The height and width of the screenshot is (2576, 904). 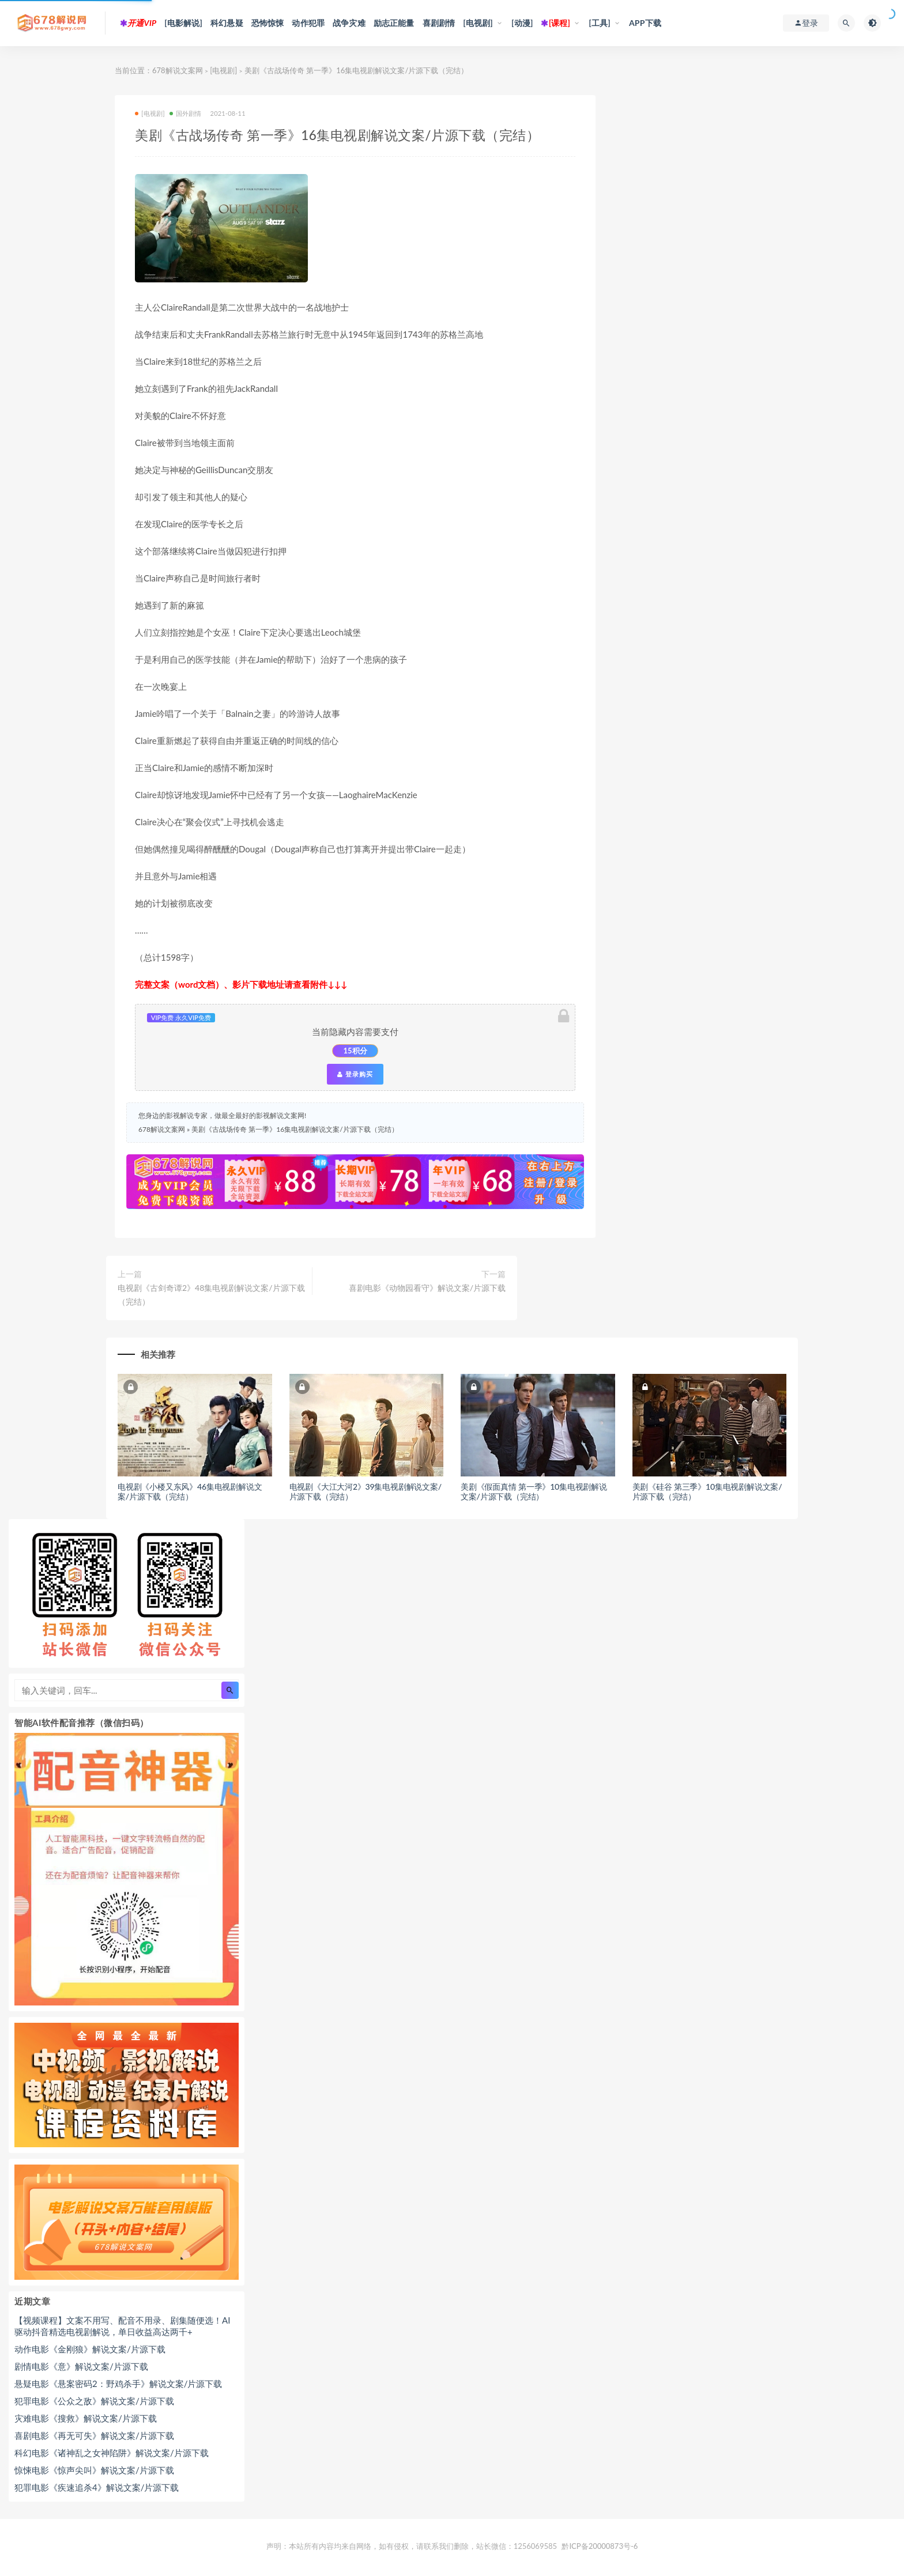 I want to click on 电视剧《小楼又东风》46集电视剧解说文案/片源下载（完结）, so click(x=190, y=1491).